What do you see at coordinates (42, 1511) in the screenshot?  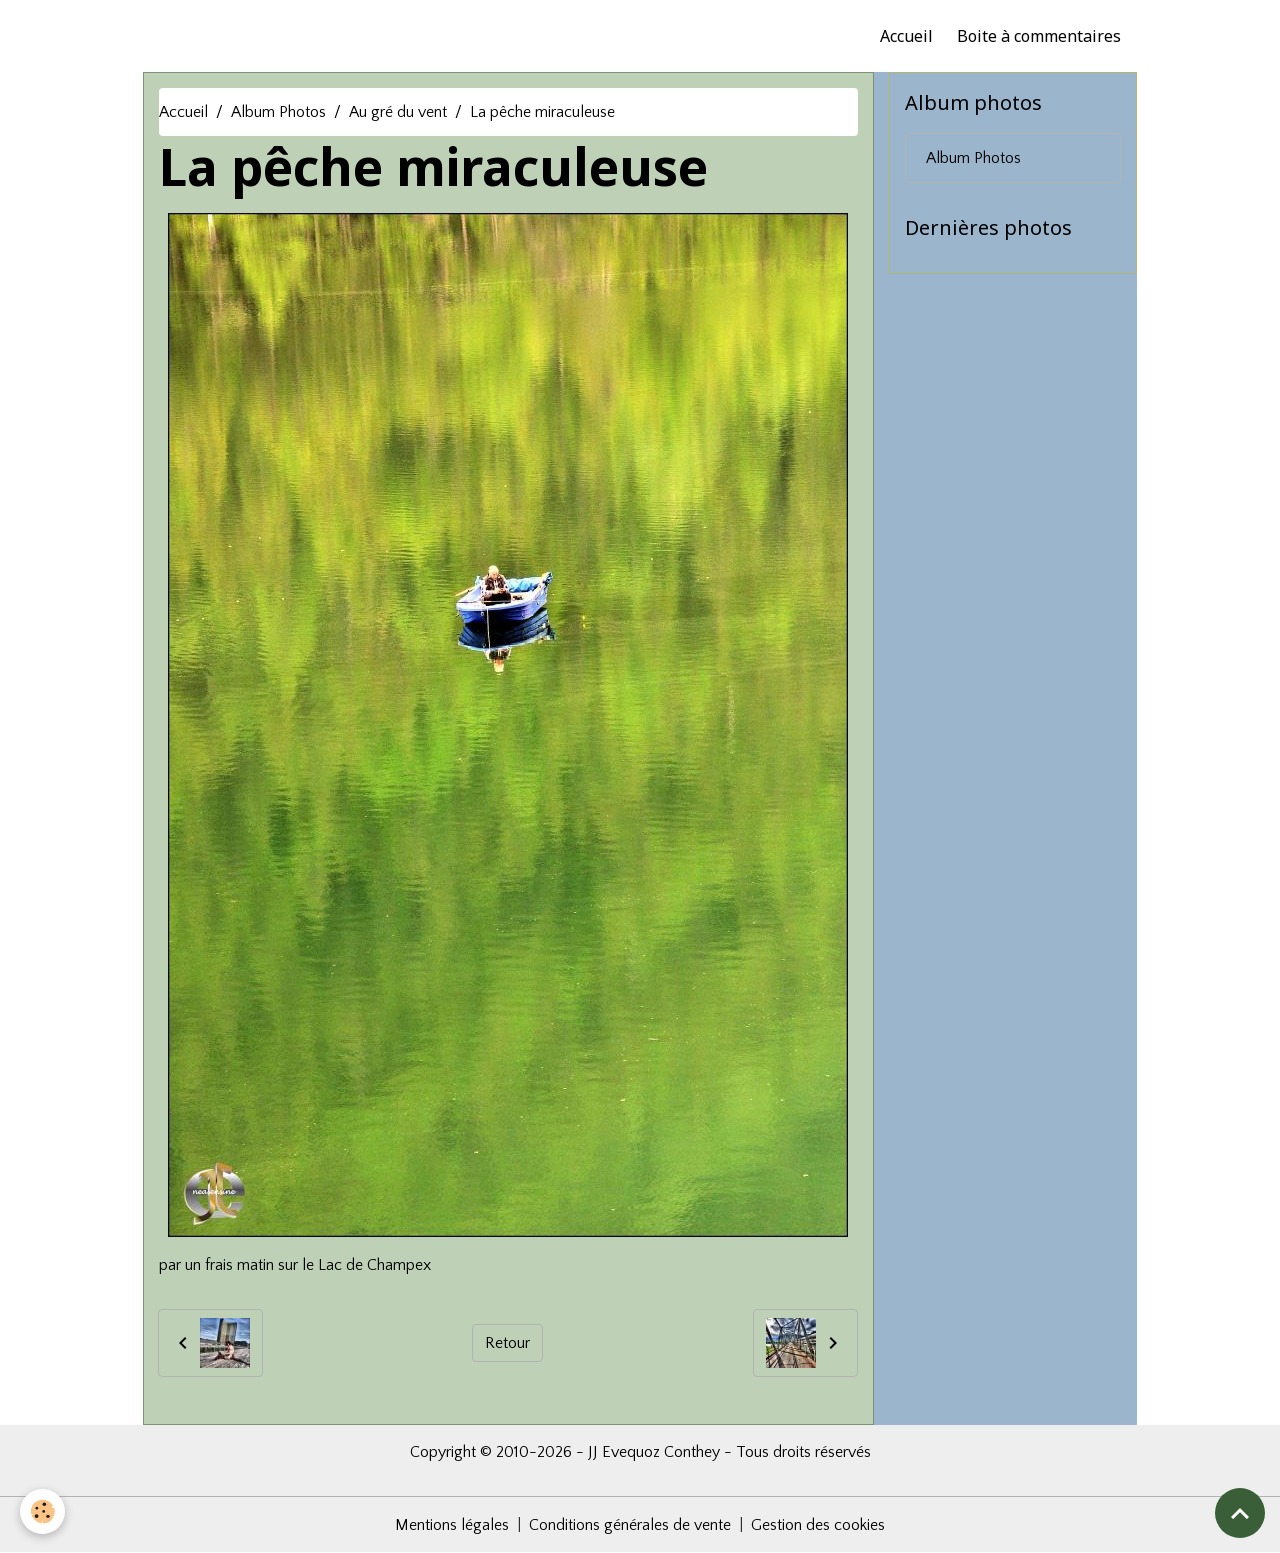 I see `[Cookies]` at bounding box center [42, 1511].